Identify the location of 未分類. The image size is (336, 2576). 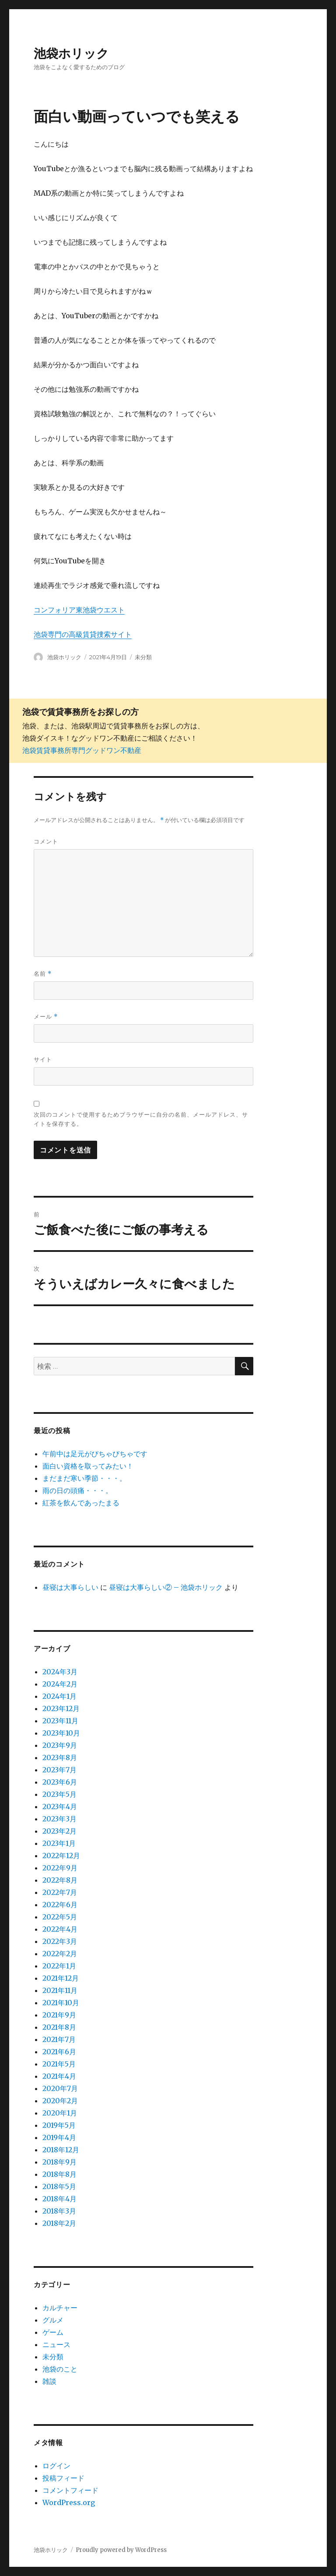
(143, 657).